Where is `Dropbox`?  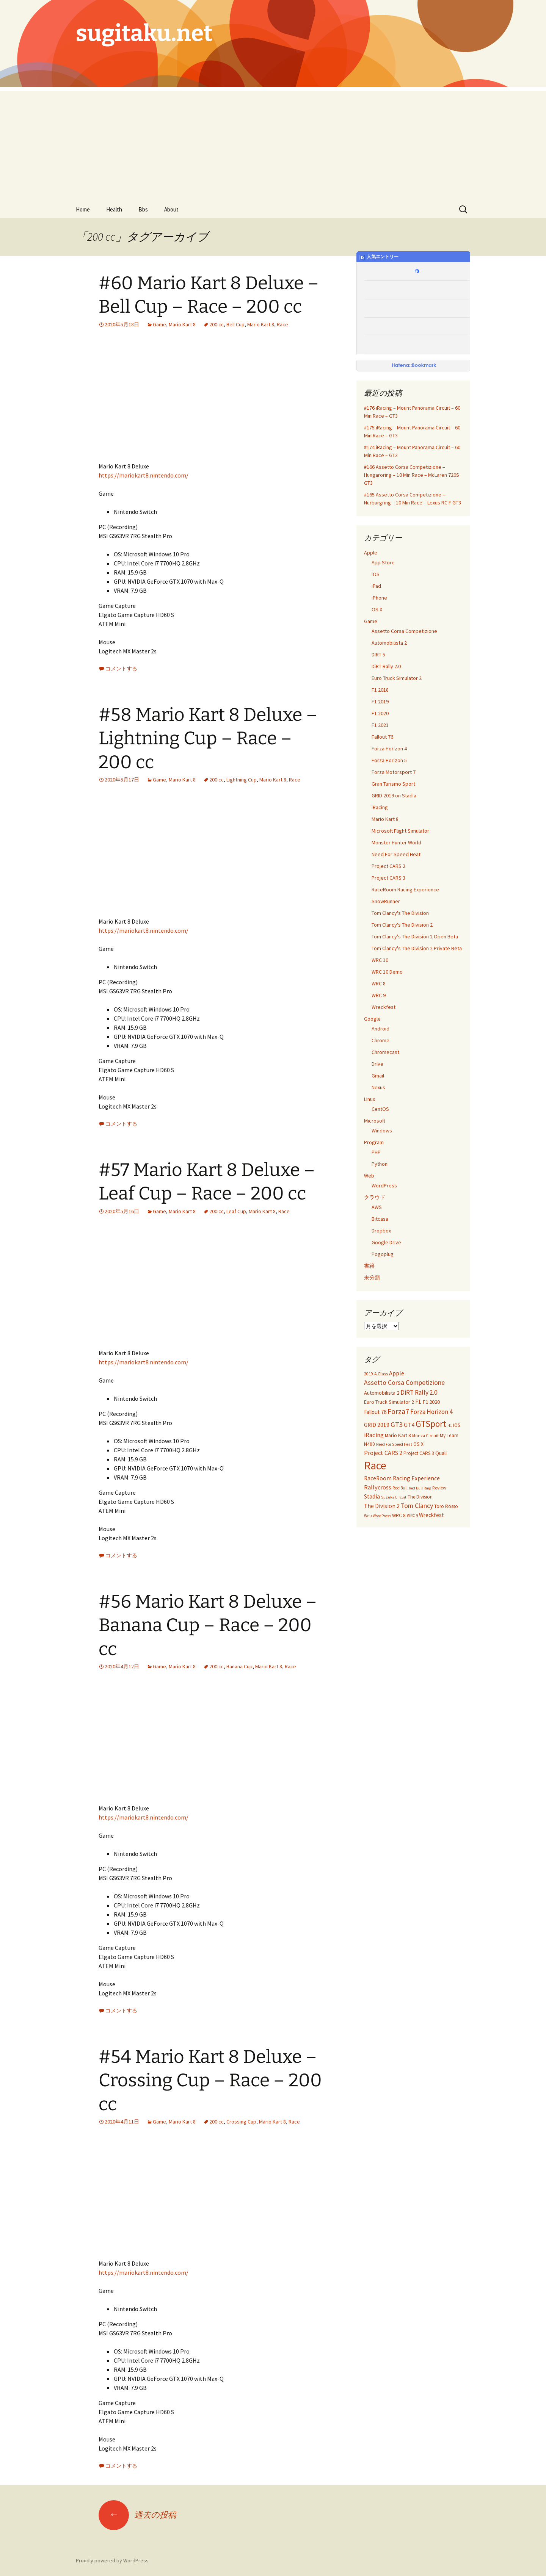 Dropbox is located at coordinates (381, 1230).